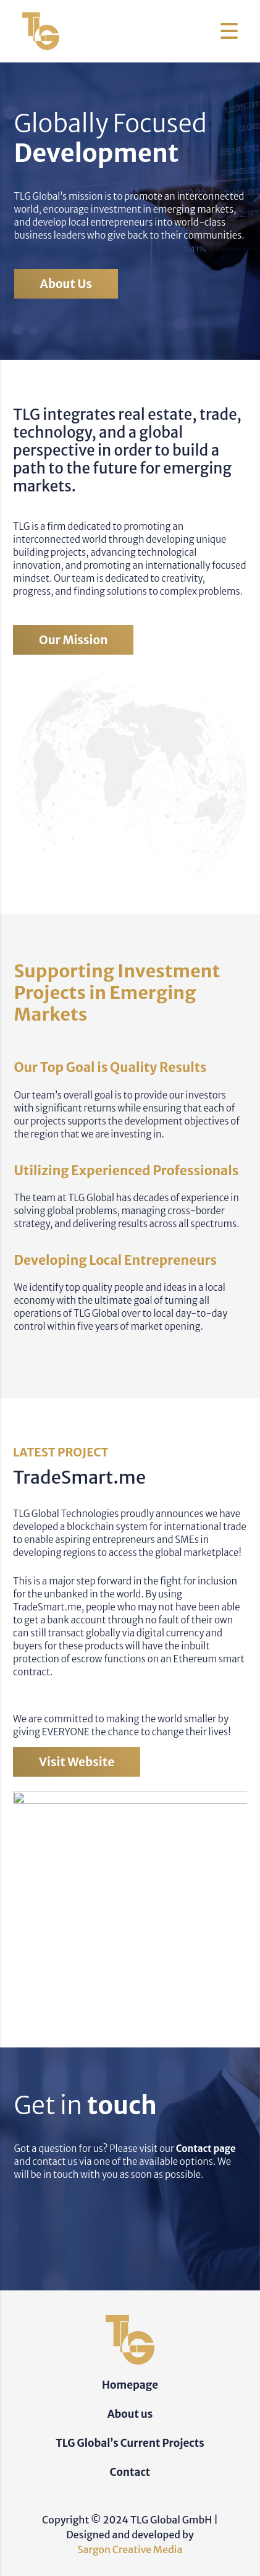 The image size is (260, 2576). I want to click on About us, so click(66, 283).